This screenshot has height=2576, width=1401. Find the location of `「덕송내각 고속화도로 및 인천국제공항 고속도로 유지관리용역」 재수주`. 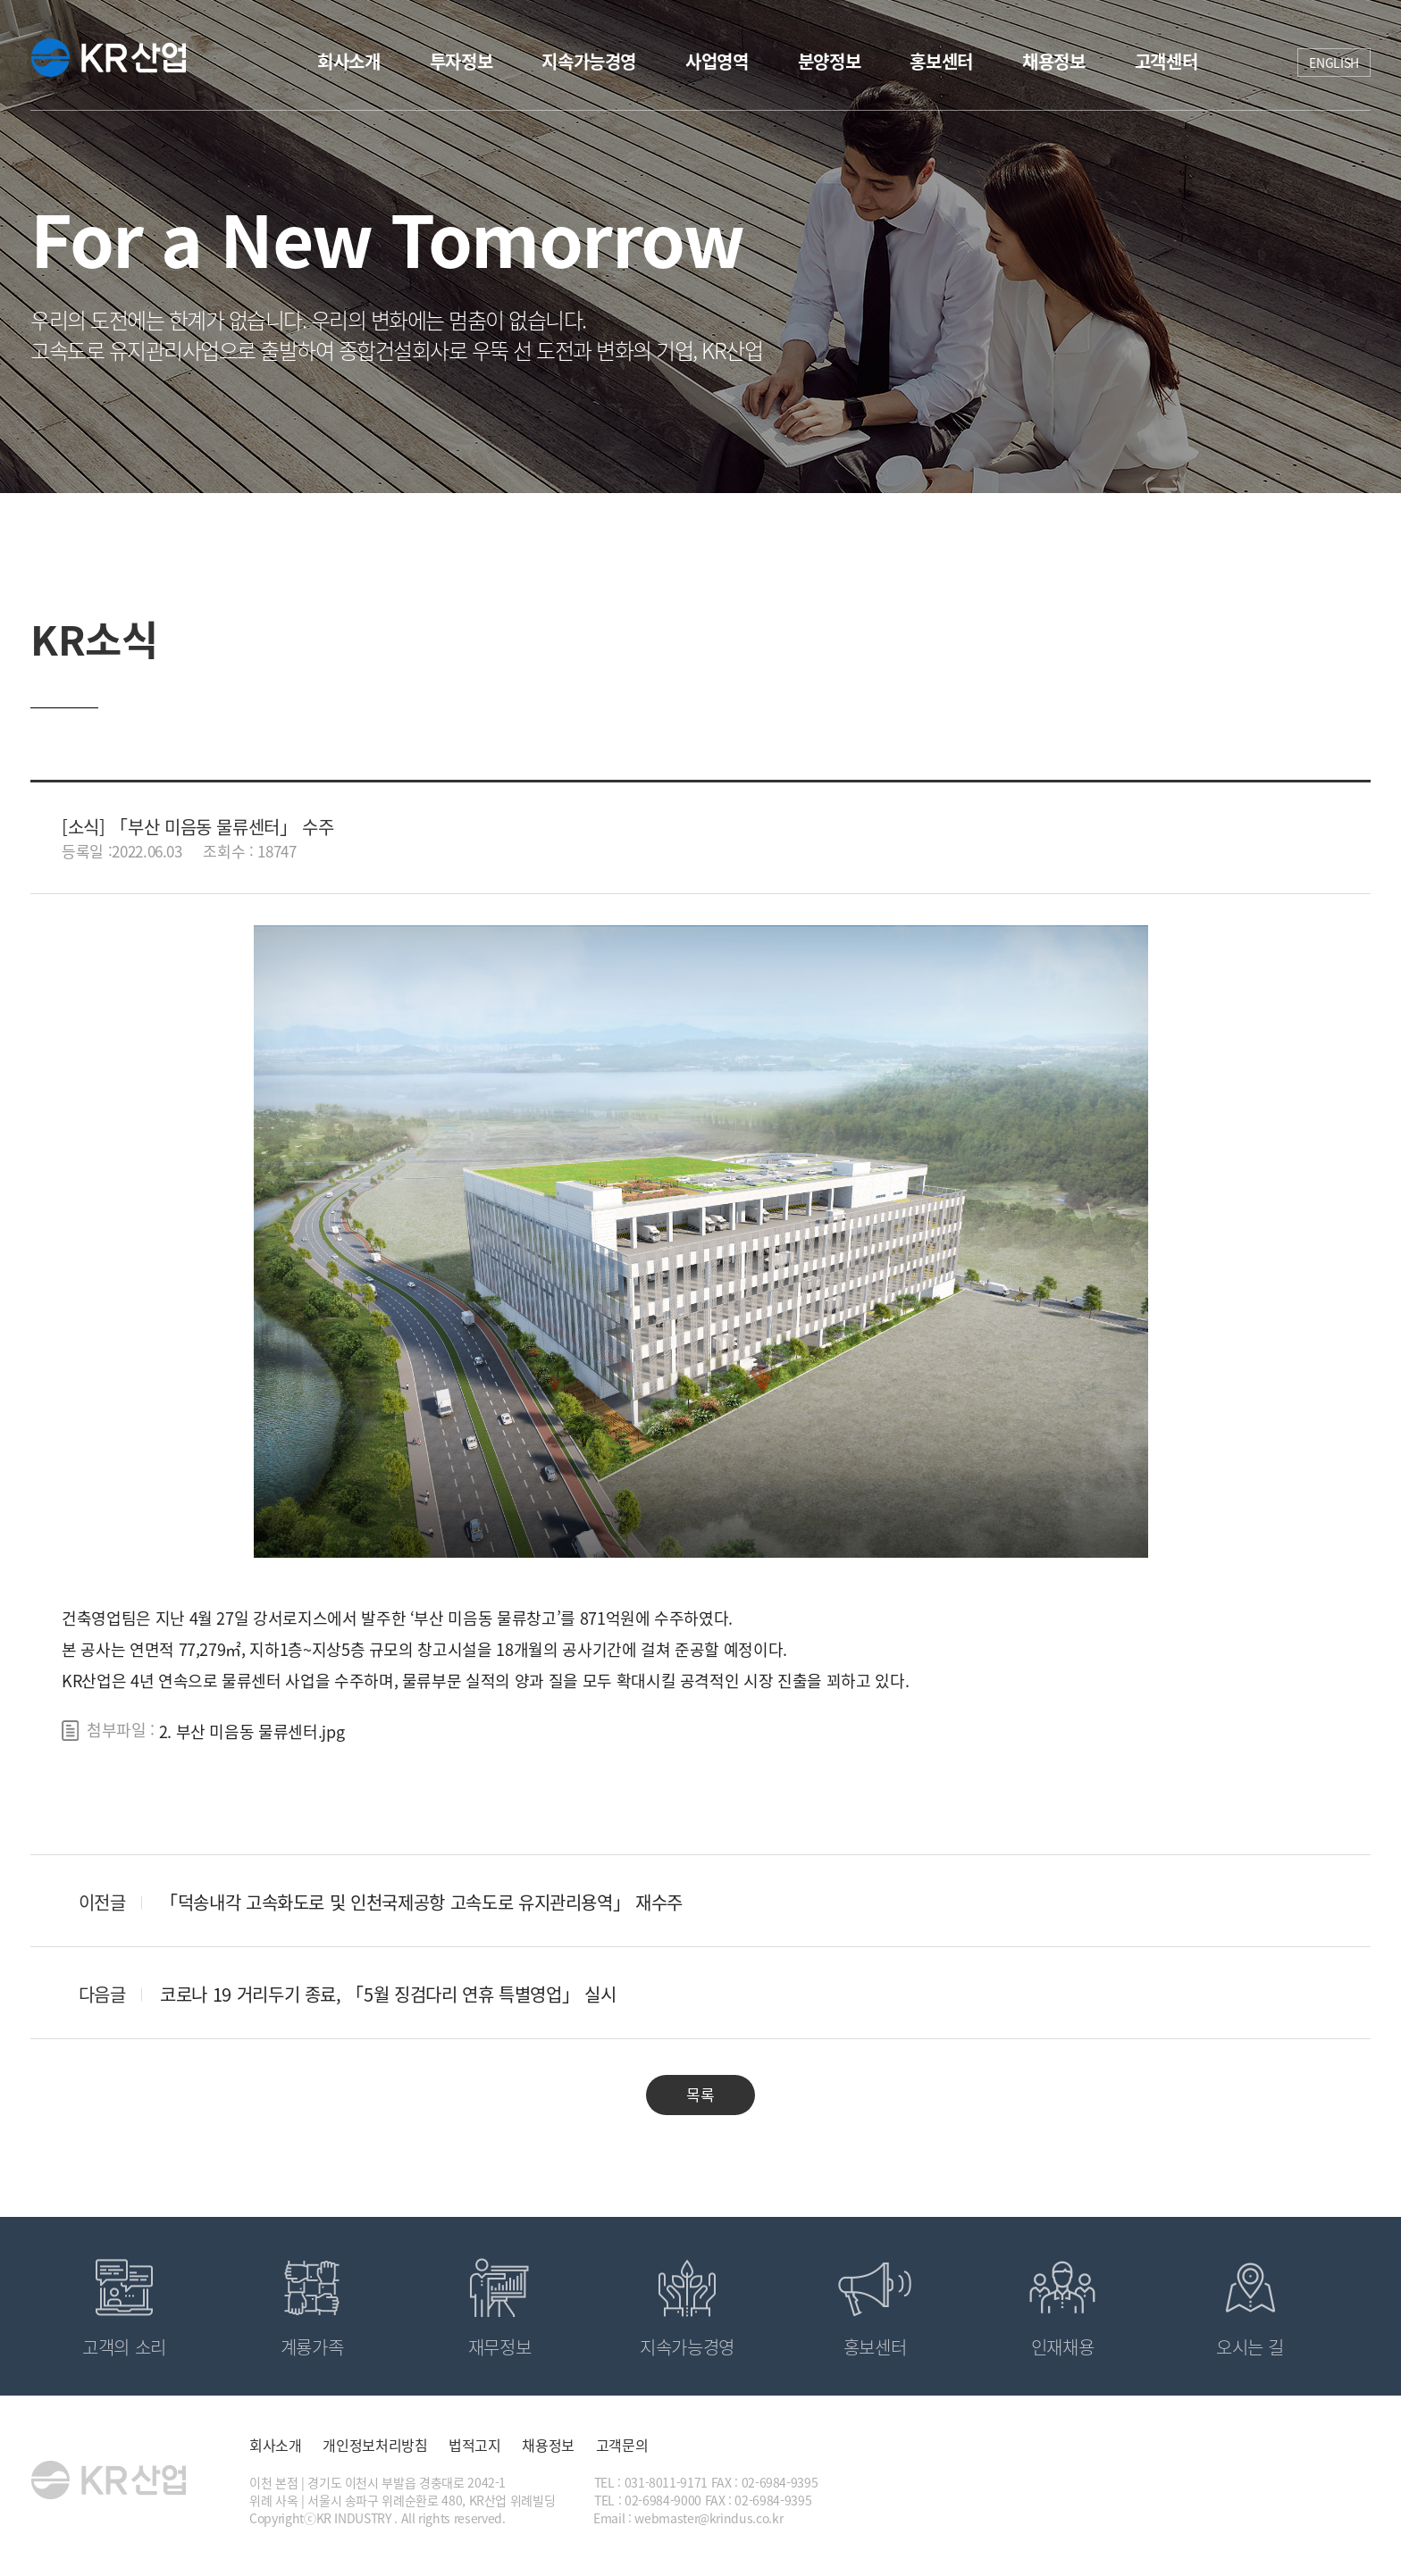

「덕송내각 고속화도로 및 인천국제공항 고속도로 유지관리용역」 재수주 is located at coordinates (421, 1902).